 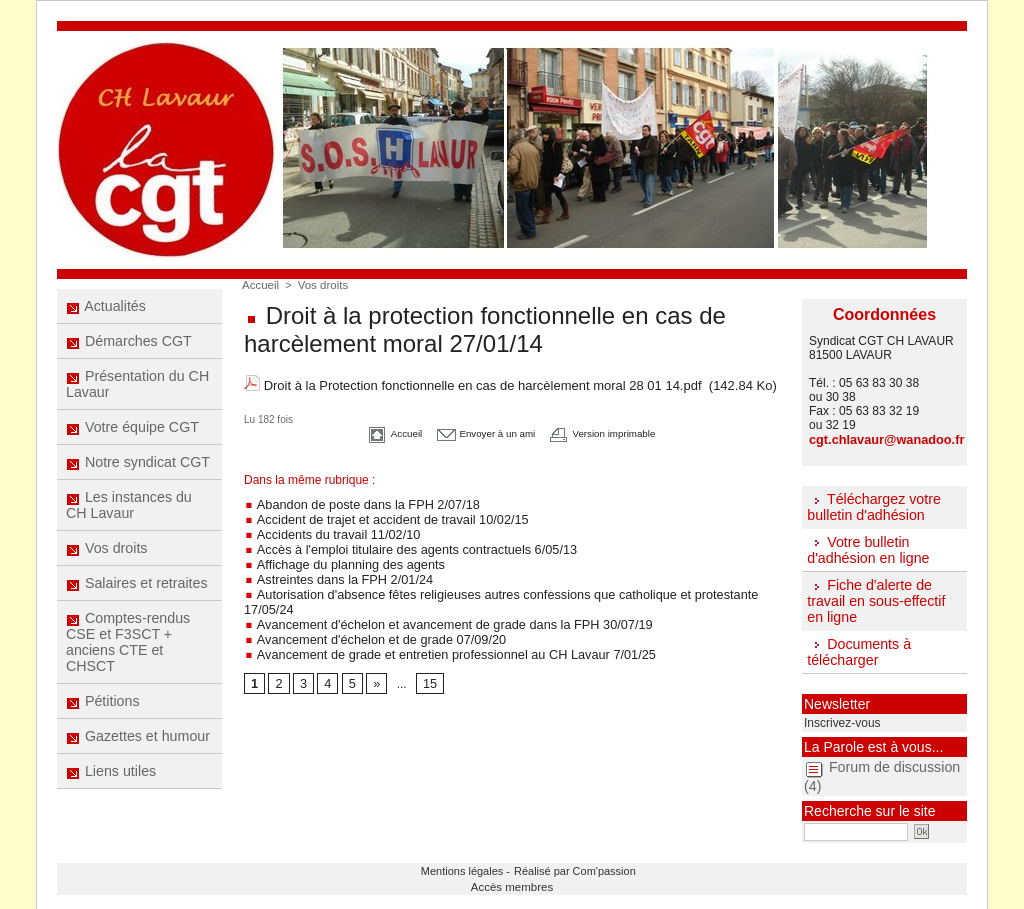 I want to click on Version imprimable, so click(x=621, y=430).